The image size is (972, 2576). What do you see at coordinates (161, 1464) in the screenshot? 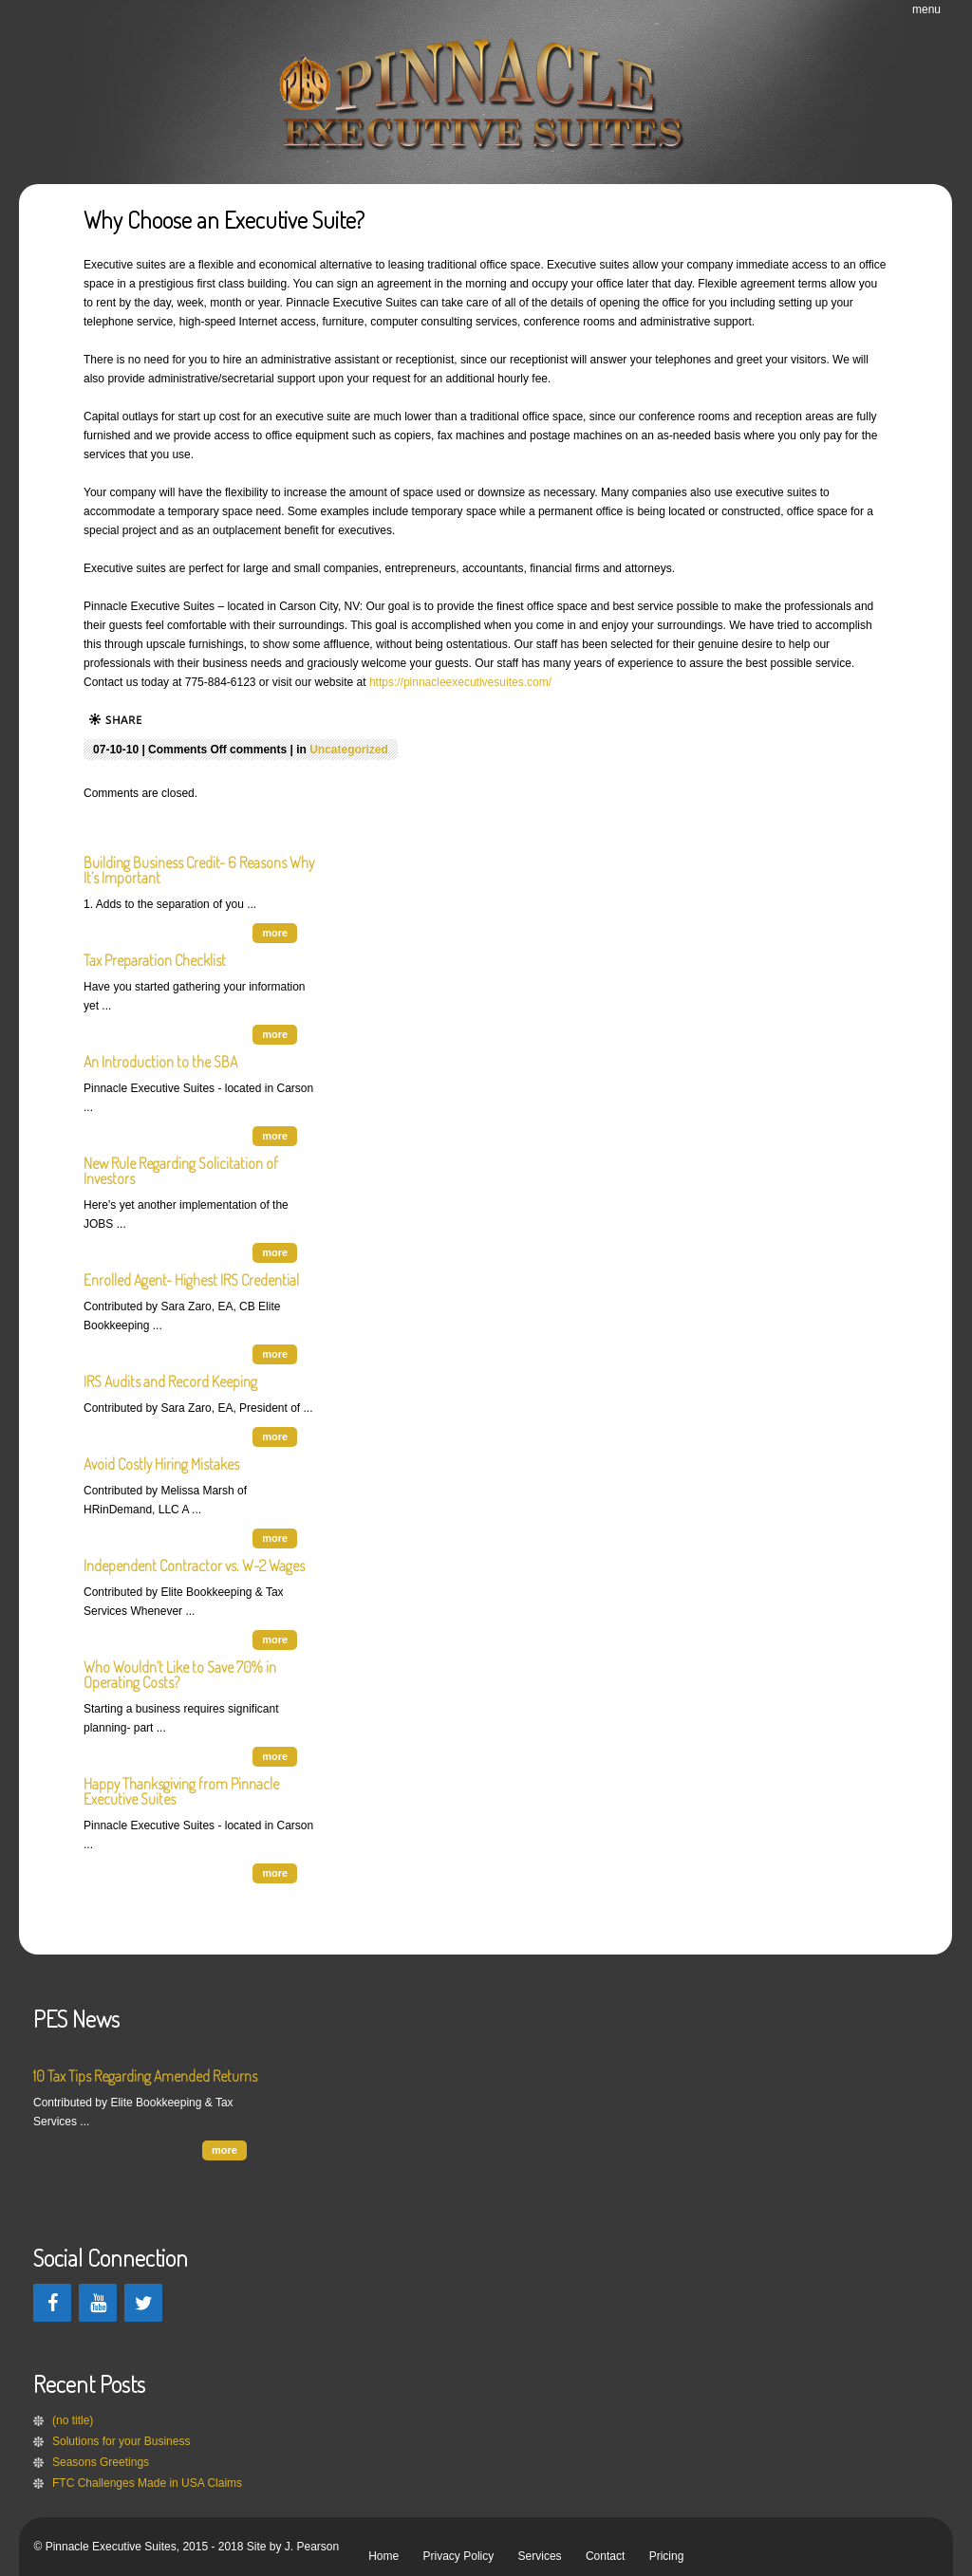
I see `Avoid Costly Hiring Mistakes` at bounding box center [161, 1464].